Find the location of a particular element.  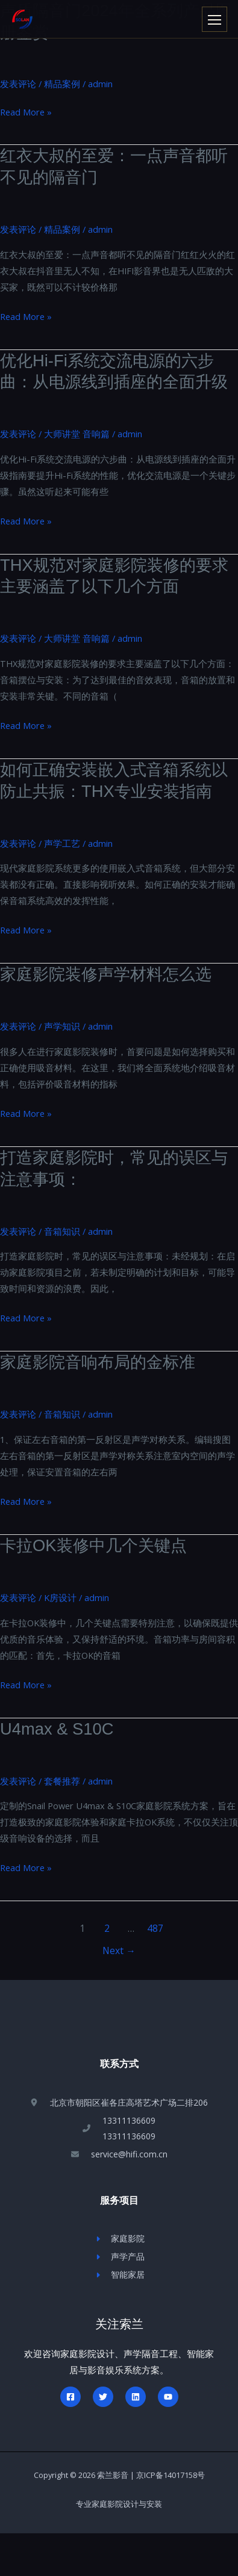

K房设计 is located at coordinates (60, 1597).